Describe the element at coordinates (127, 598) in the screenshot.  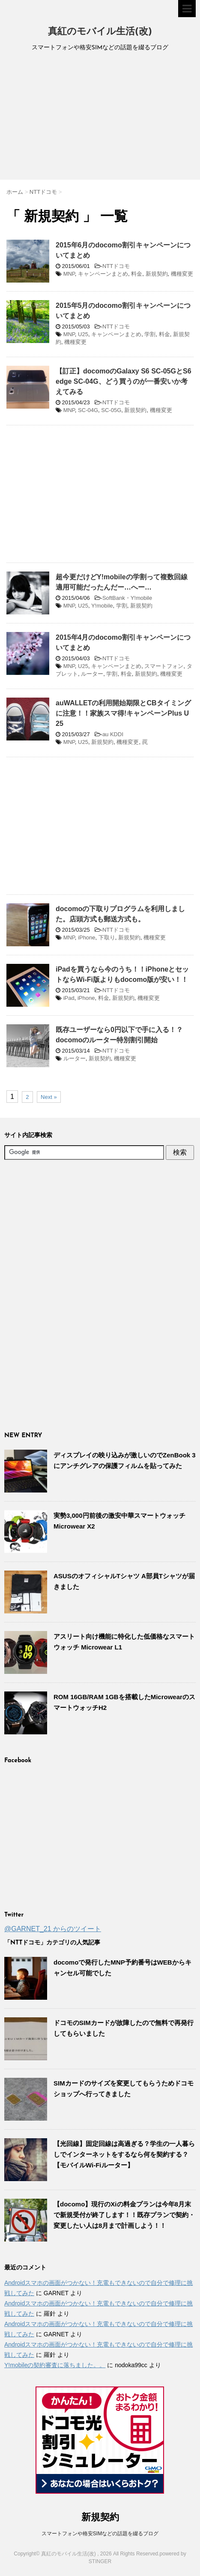
I see `SoftBank・Y!mobile` at that location.